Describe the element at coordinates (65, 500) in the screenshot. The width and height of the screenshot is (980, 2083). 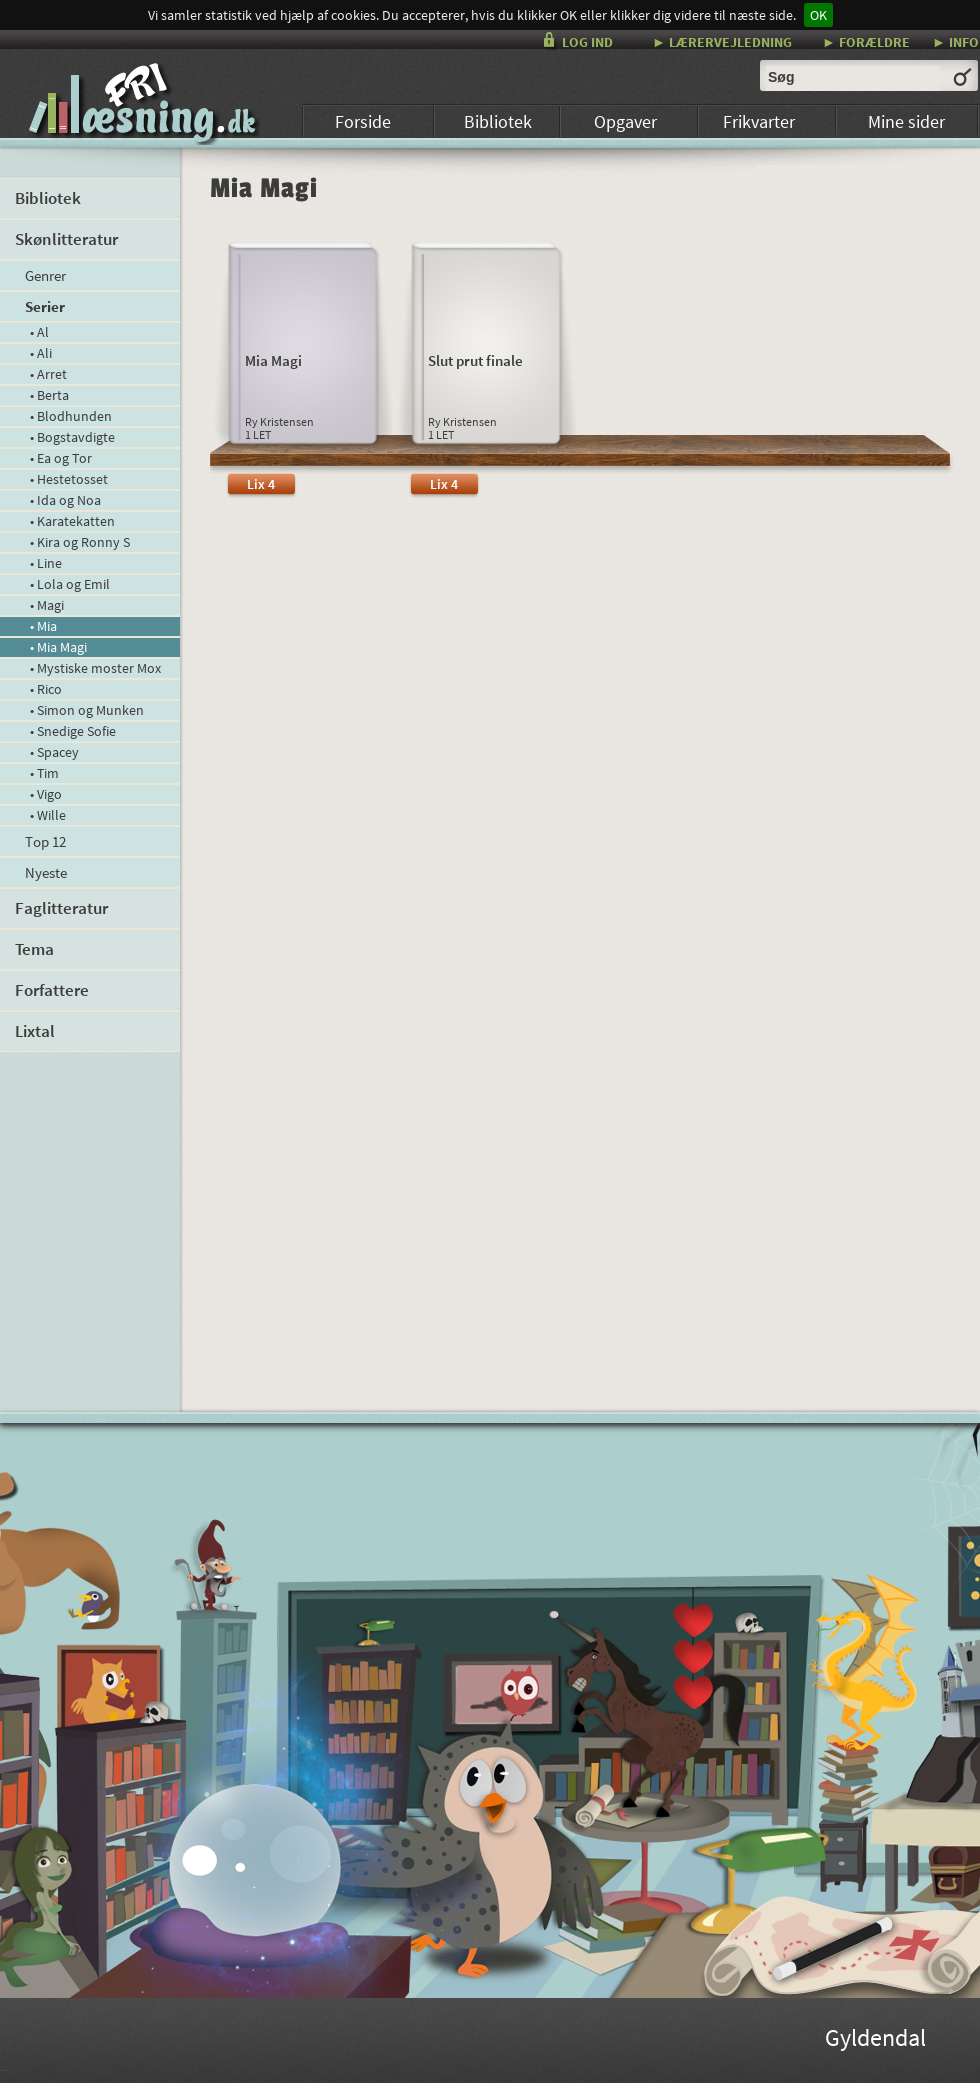
I see `• Ida og Noa` at that location.